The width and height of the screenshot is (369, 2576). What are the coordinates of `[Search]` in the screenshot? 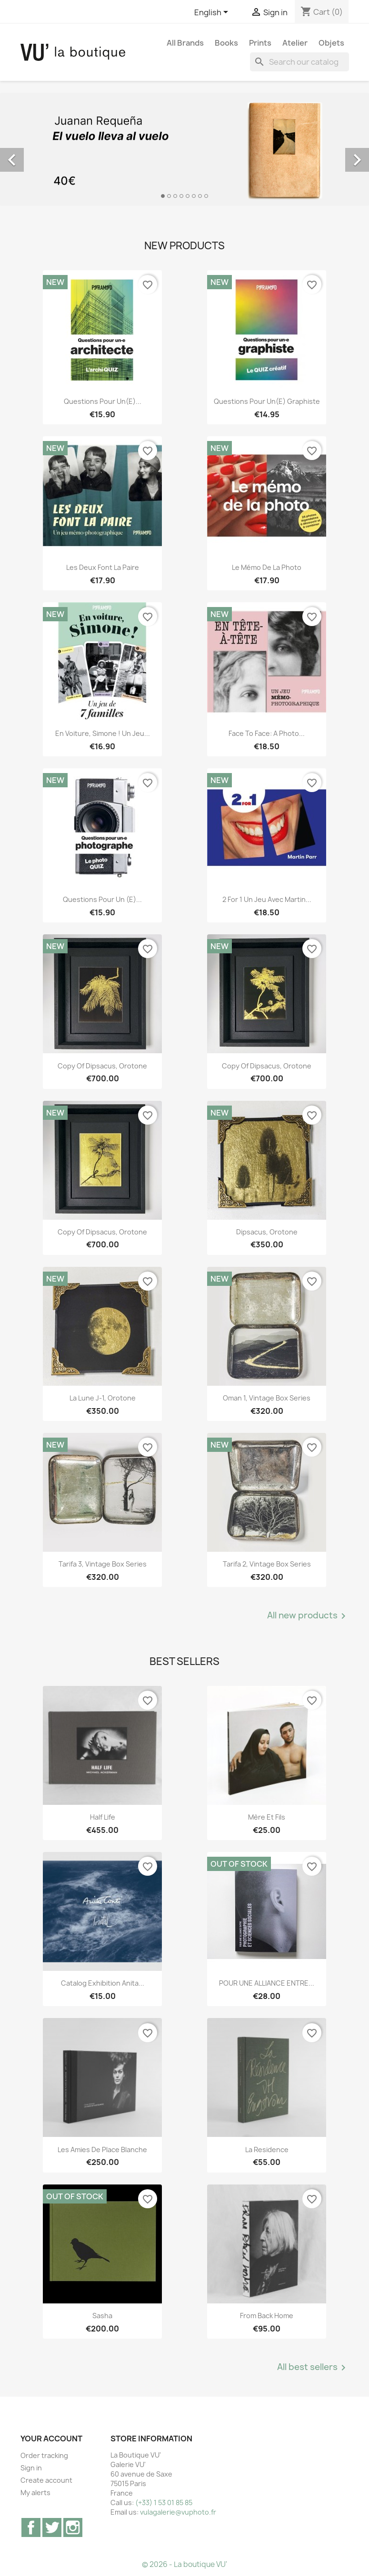 It's located at (299, 61).